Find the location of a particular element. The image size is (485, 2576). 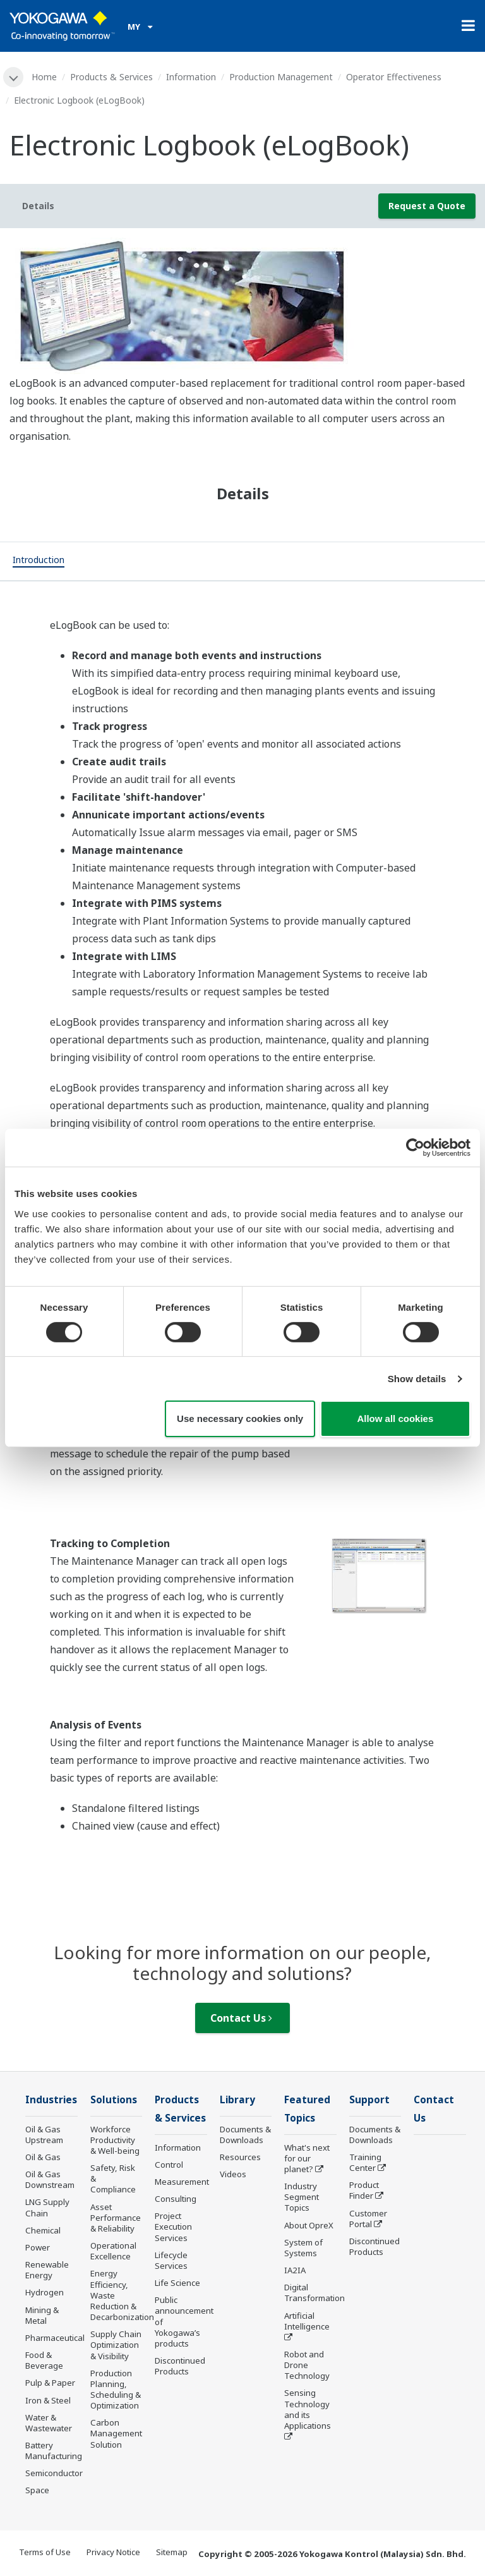

Lifecycle Services is located at coordinates (171, 2260).